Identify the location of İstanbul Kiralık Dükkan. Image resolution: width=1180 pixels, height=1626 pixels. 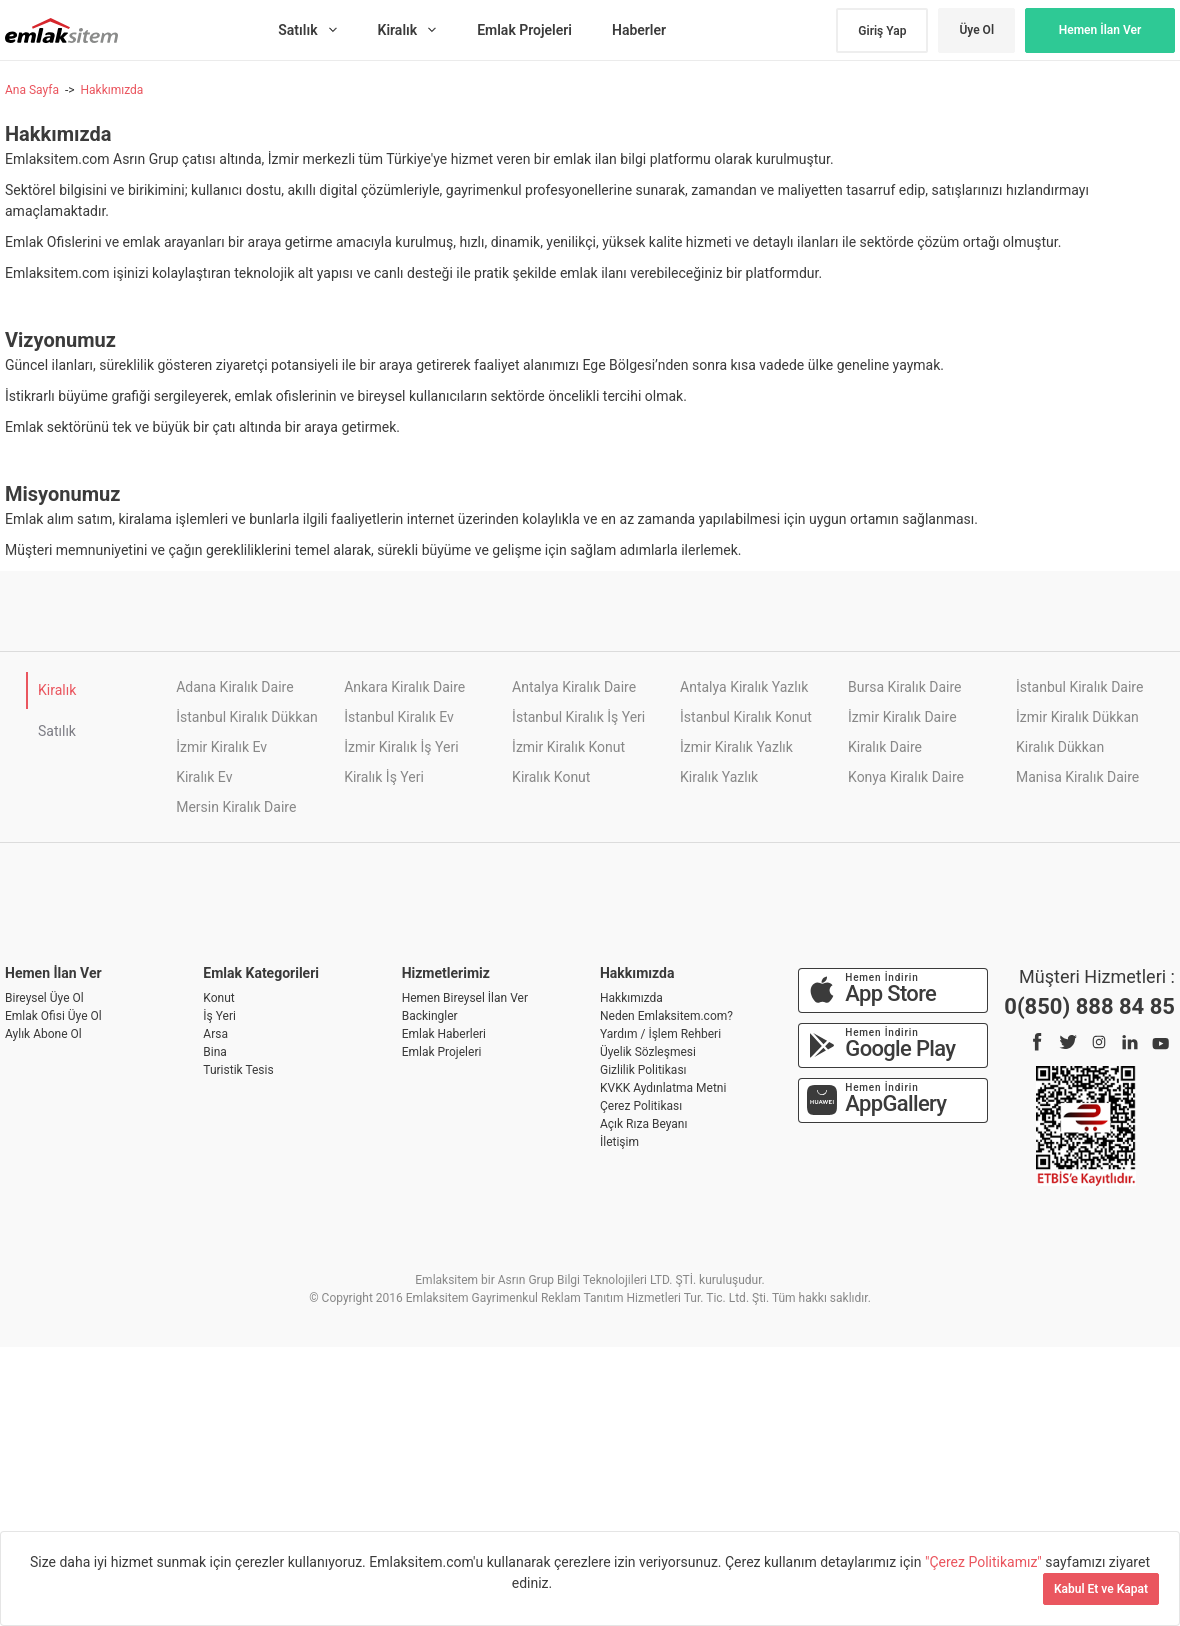
(247, 717).